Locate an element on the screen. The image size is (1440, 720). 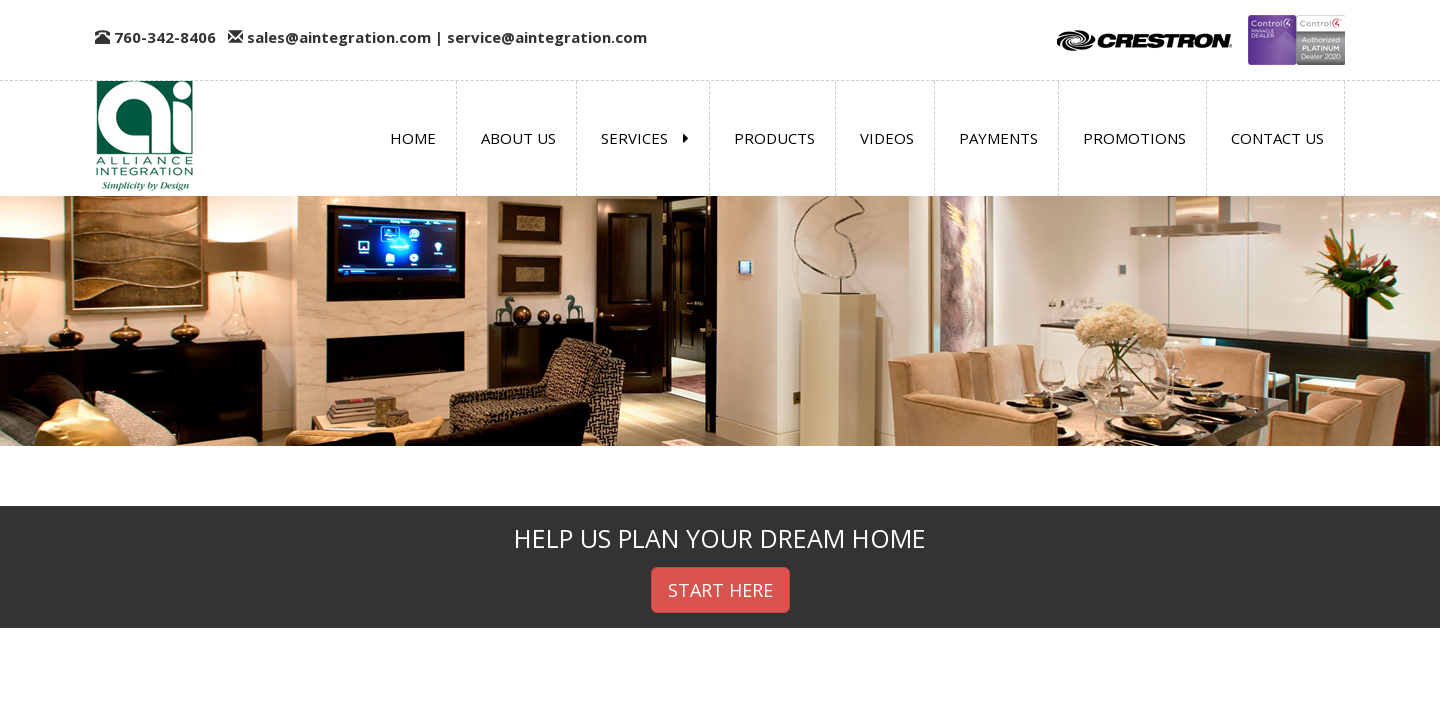
Services is located at coordinates (645, 138).